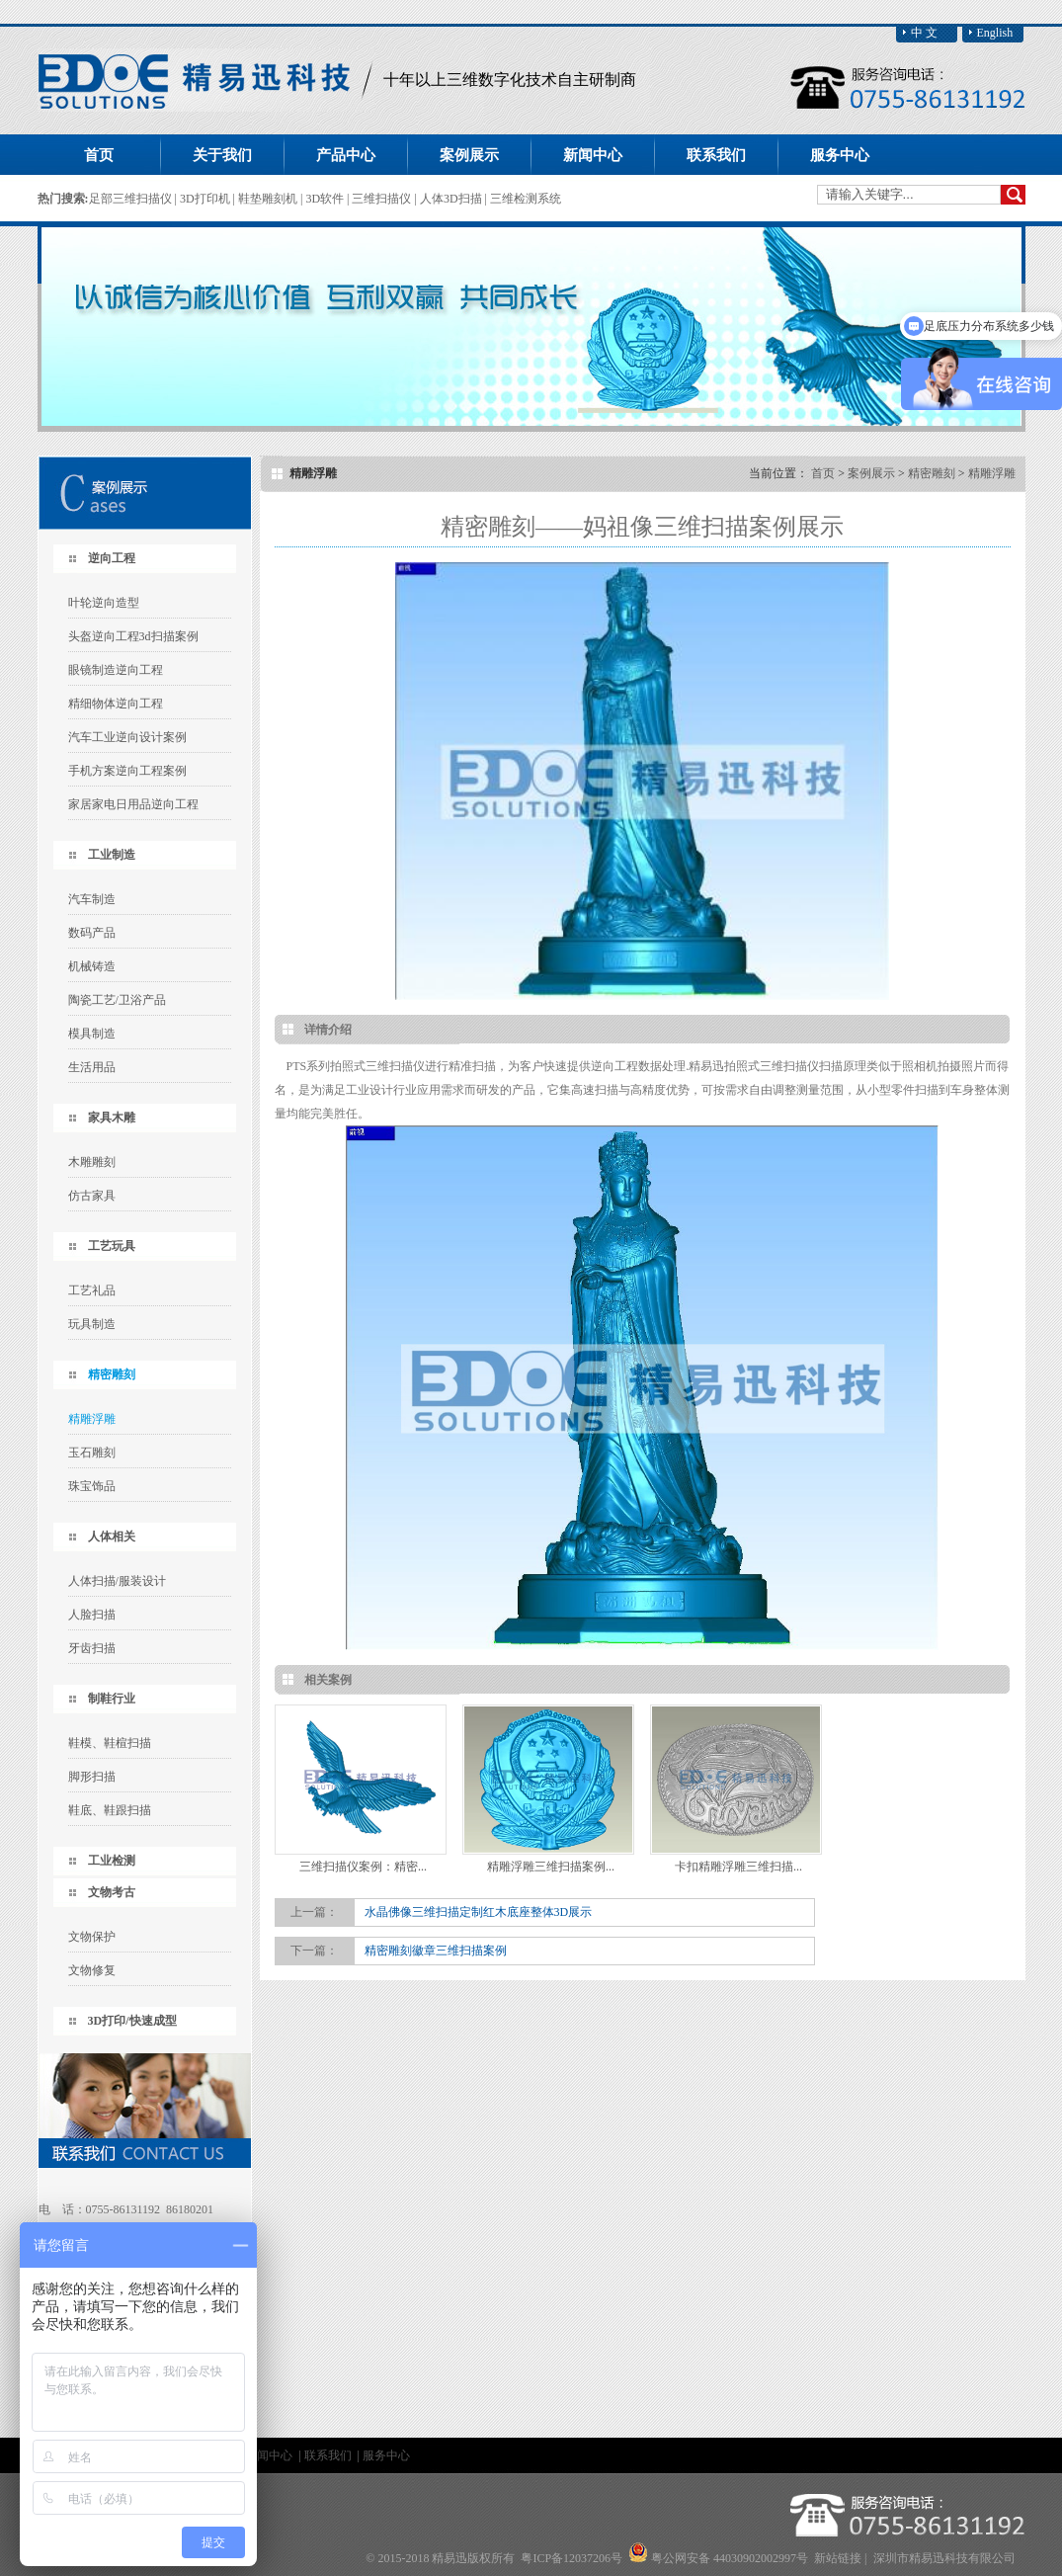 This screenshot has width=1062, height=2576. Describe the element at coordinates (111, 1892) in the screenshot. I see `文物考古` at that location.